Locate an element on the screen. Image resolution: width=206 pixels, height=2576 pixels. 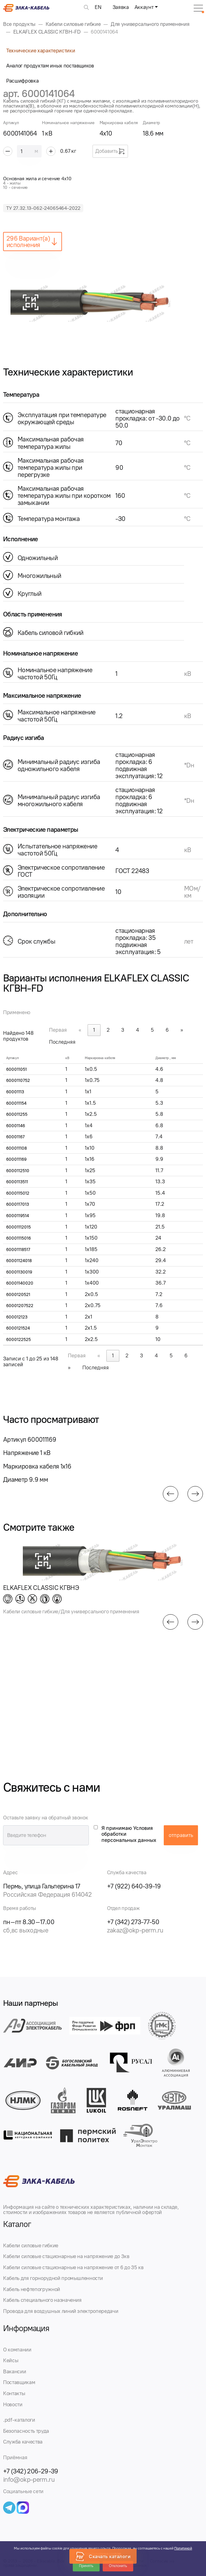
Отклонить is located at coordinates (118, 2566).